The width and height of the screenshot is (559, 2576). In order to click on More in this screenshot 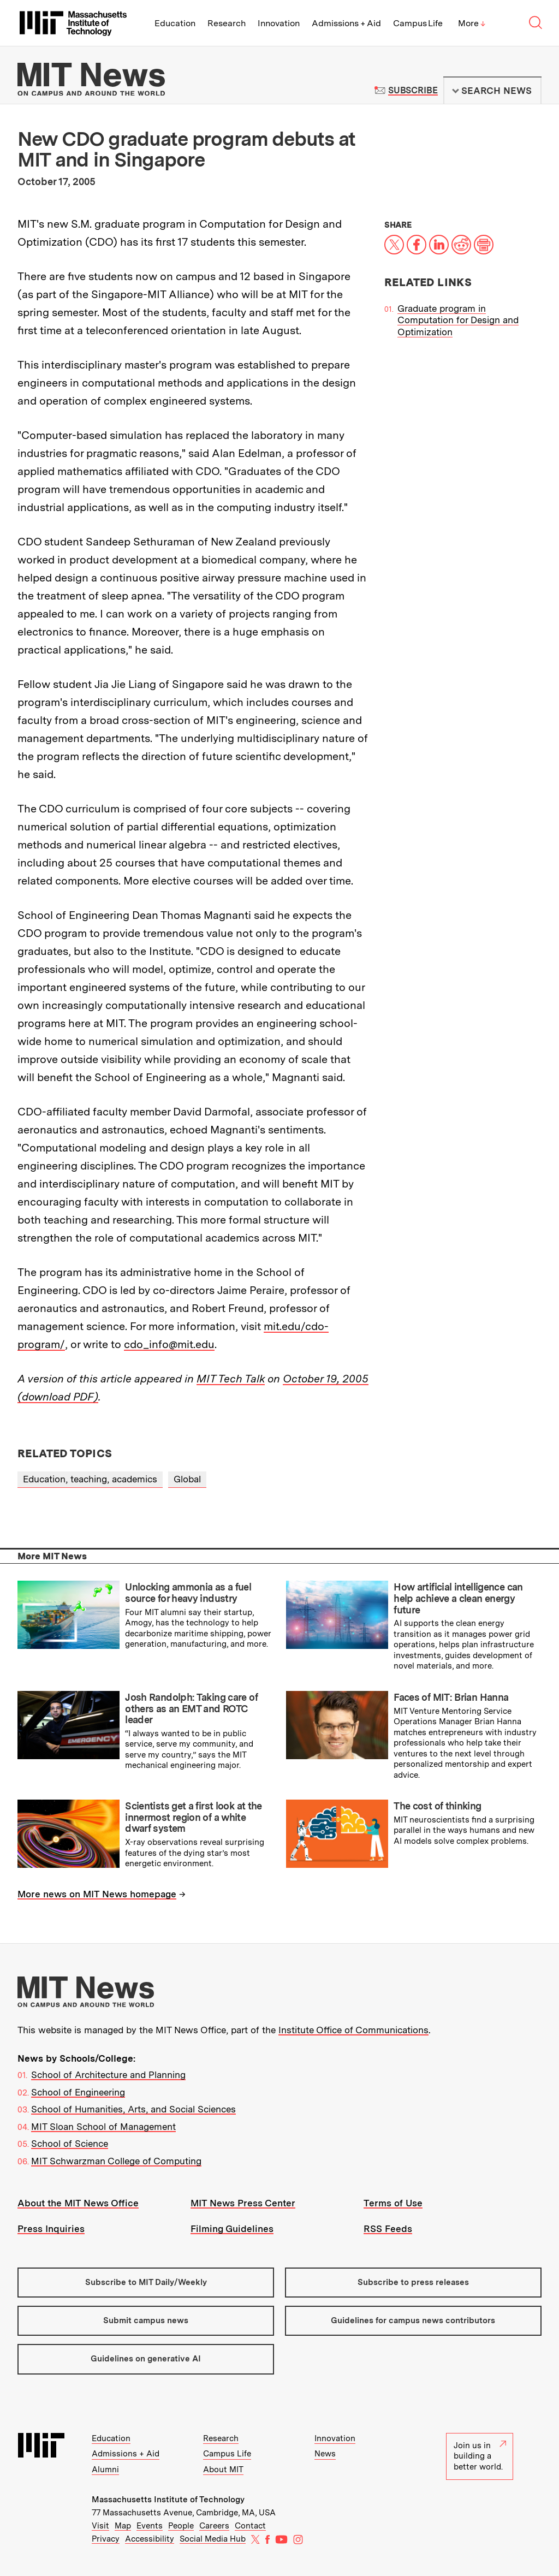, I will do `click(471, 23)`.